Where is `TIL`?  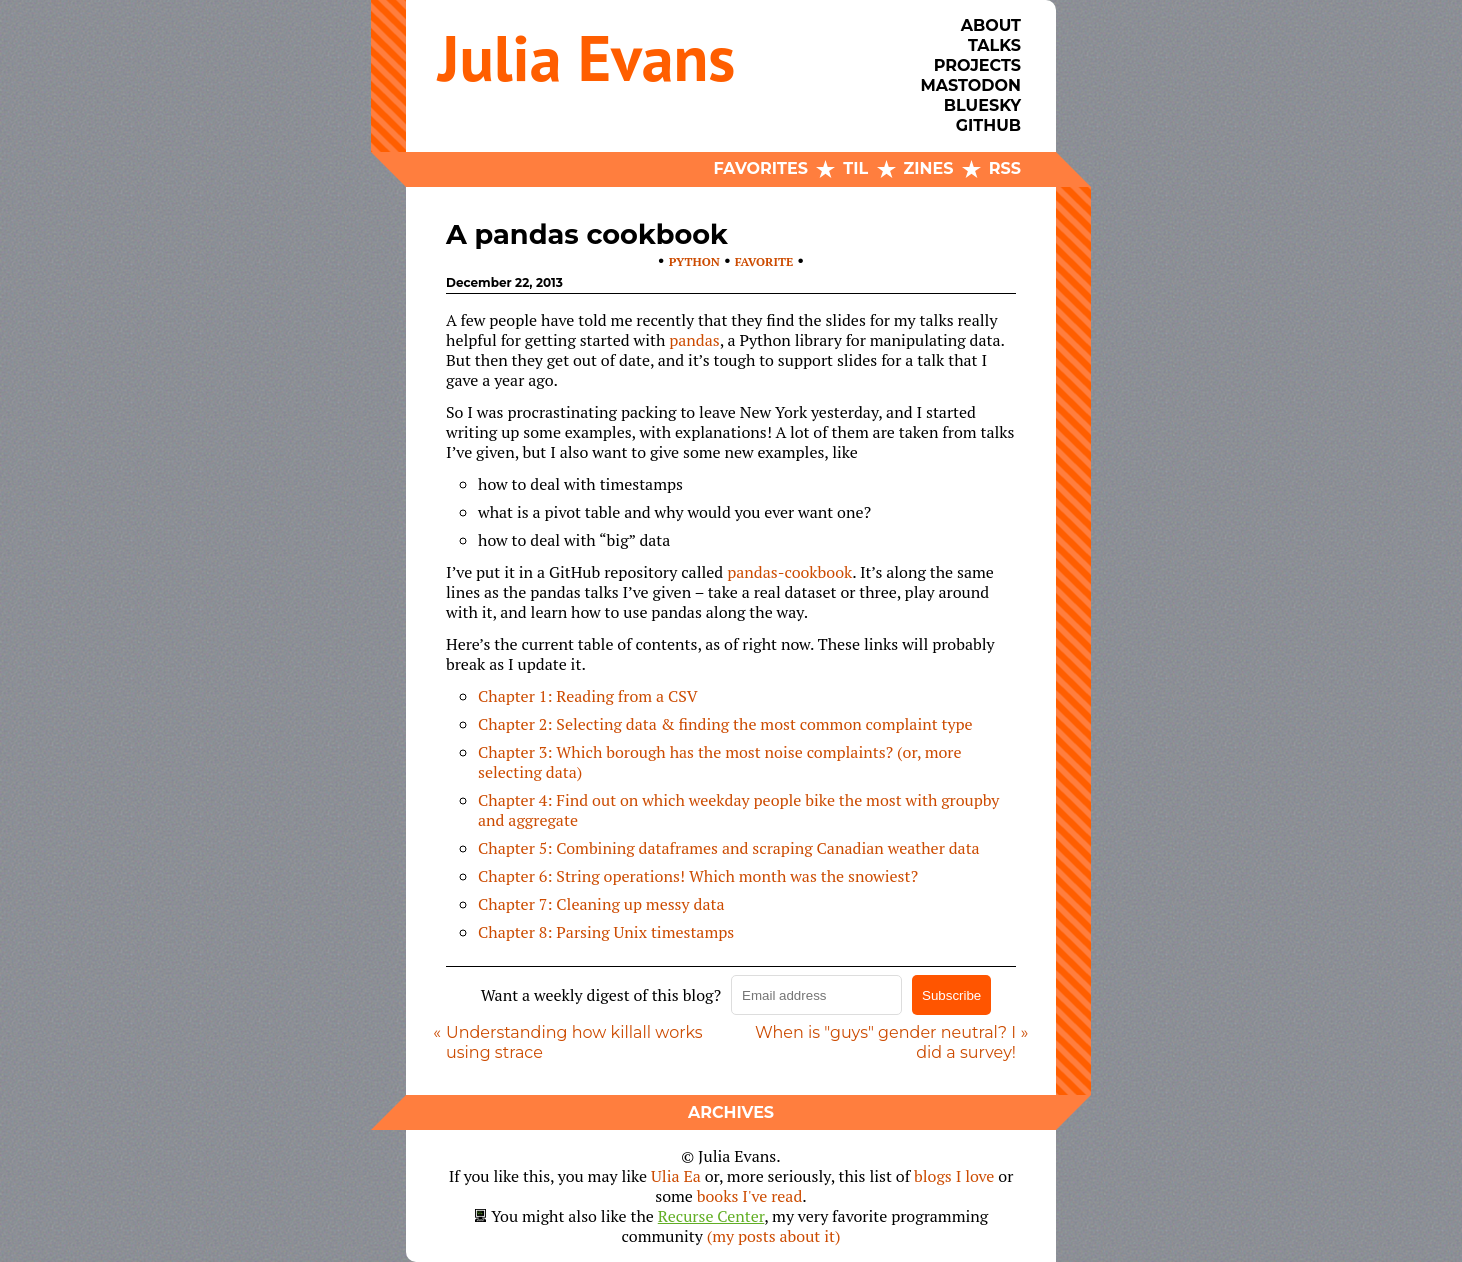
TIL is located at coordinates (855, 168).